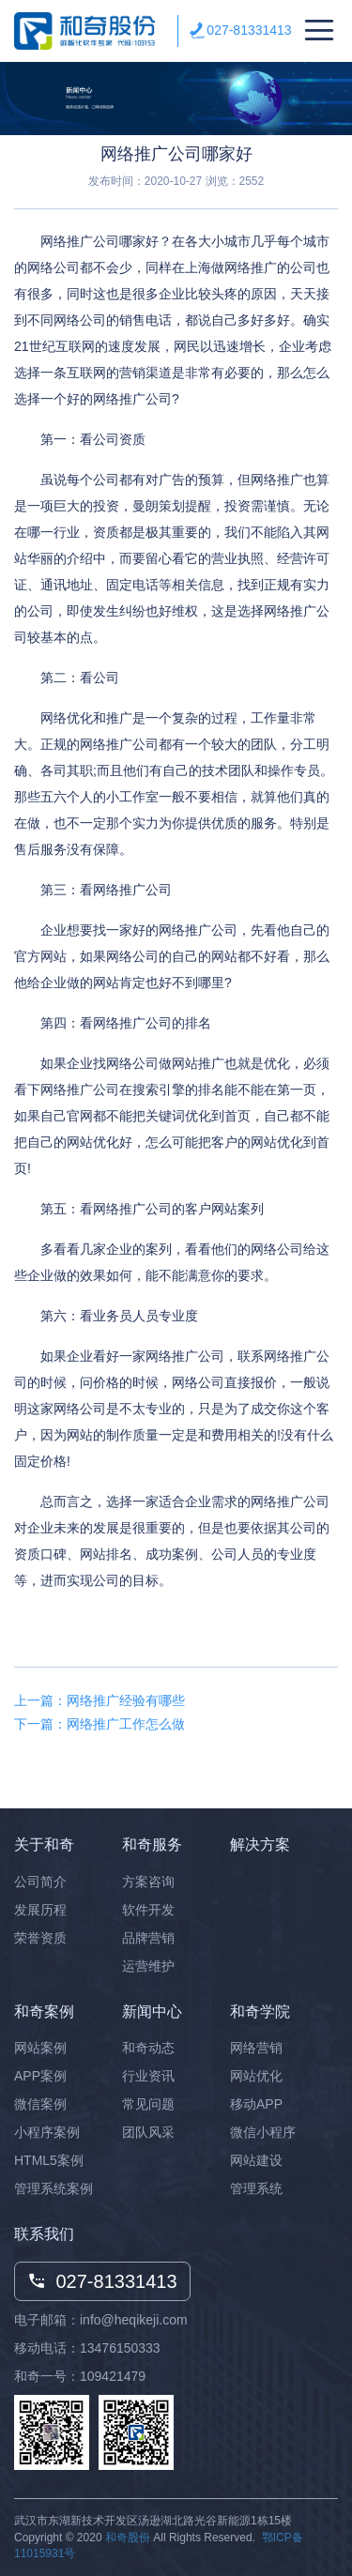  What do you see at coordinates (40, 1881) in the screenshot?
I see `公司简介` at bounding box center [40, 1881].